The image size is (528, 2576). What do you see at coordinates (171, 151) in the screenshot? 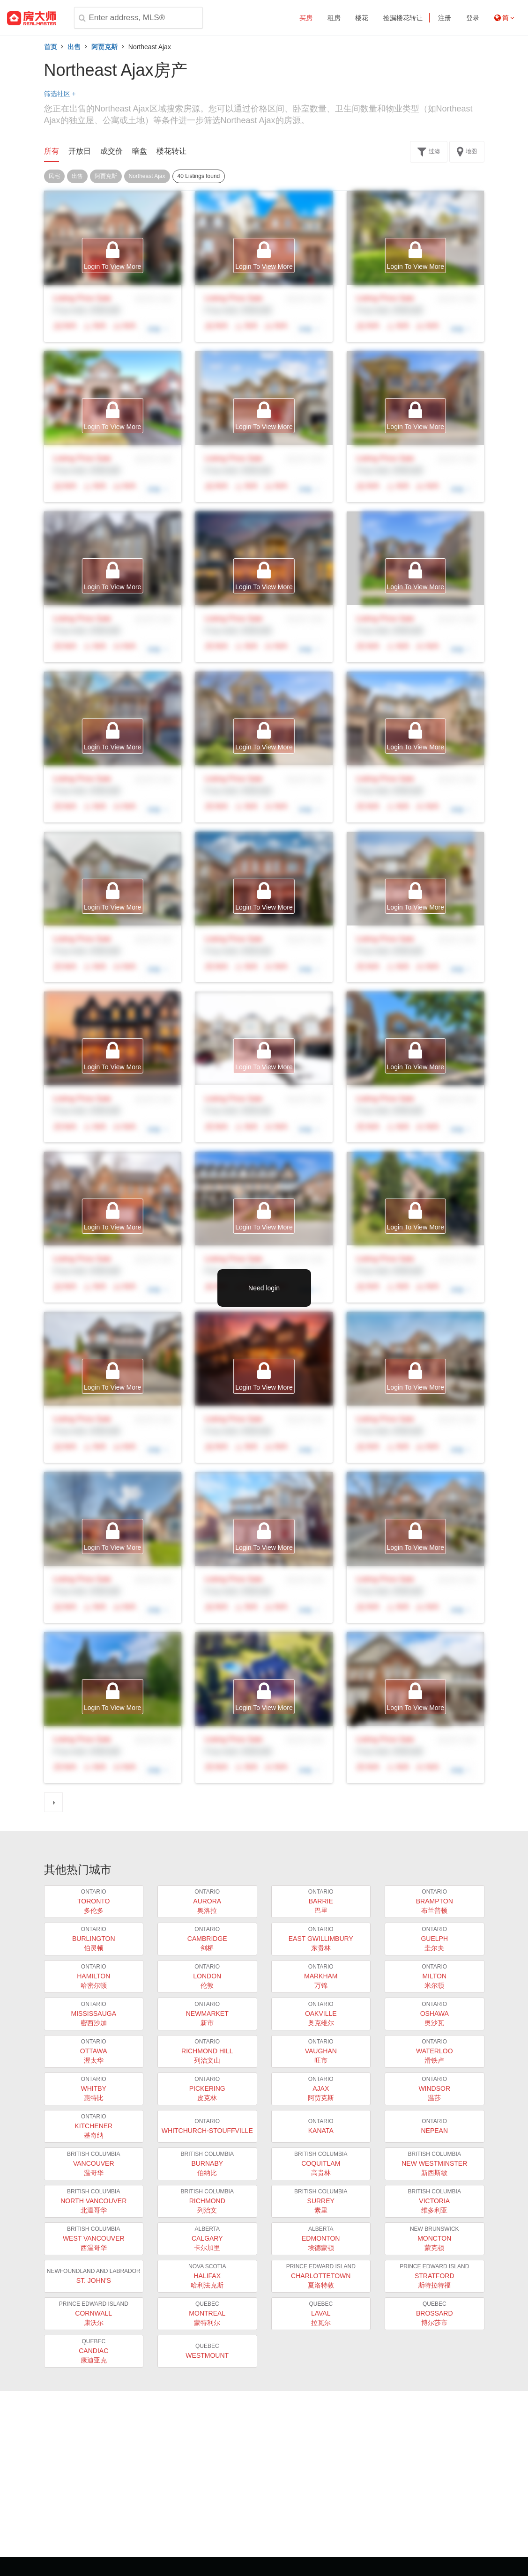
I see `楼花转让` at bounding box center [171, 151].